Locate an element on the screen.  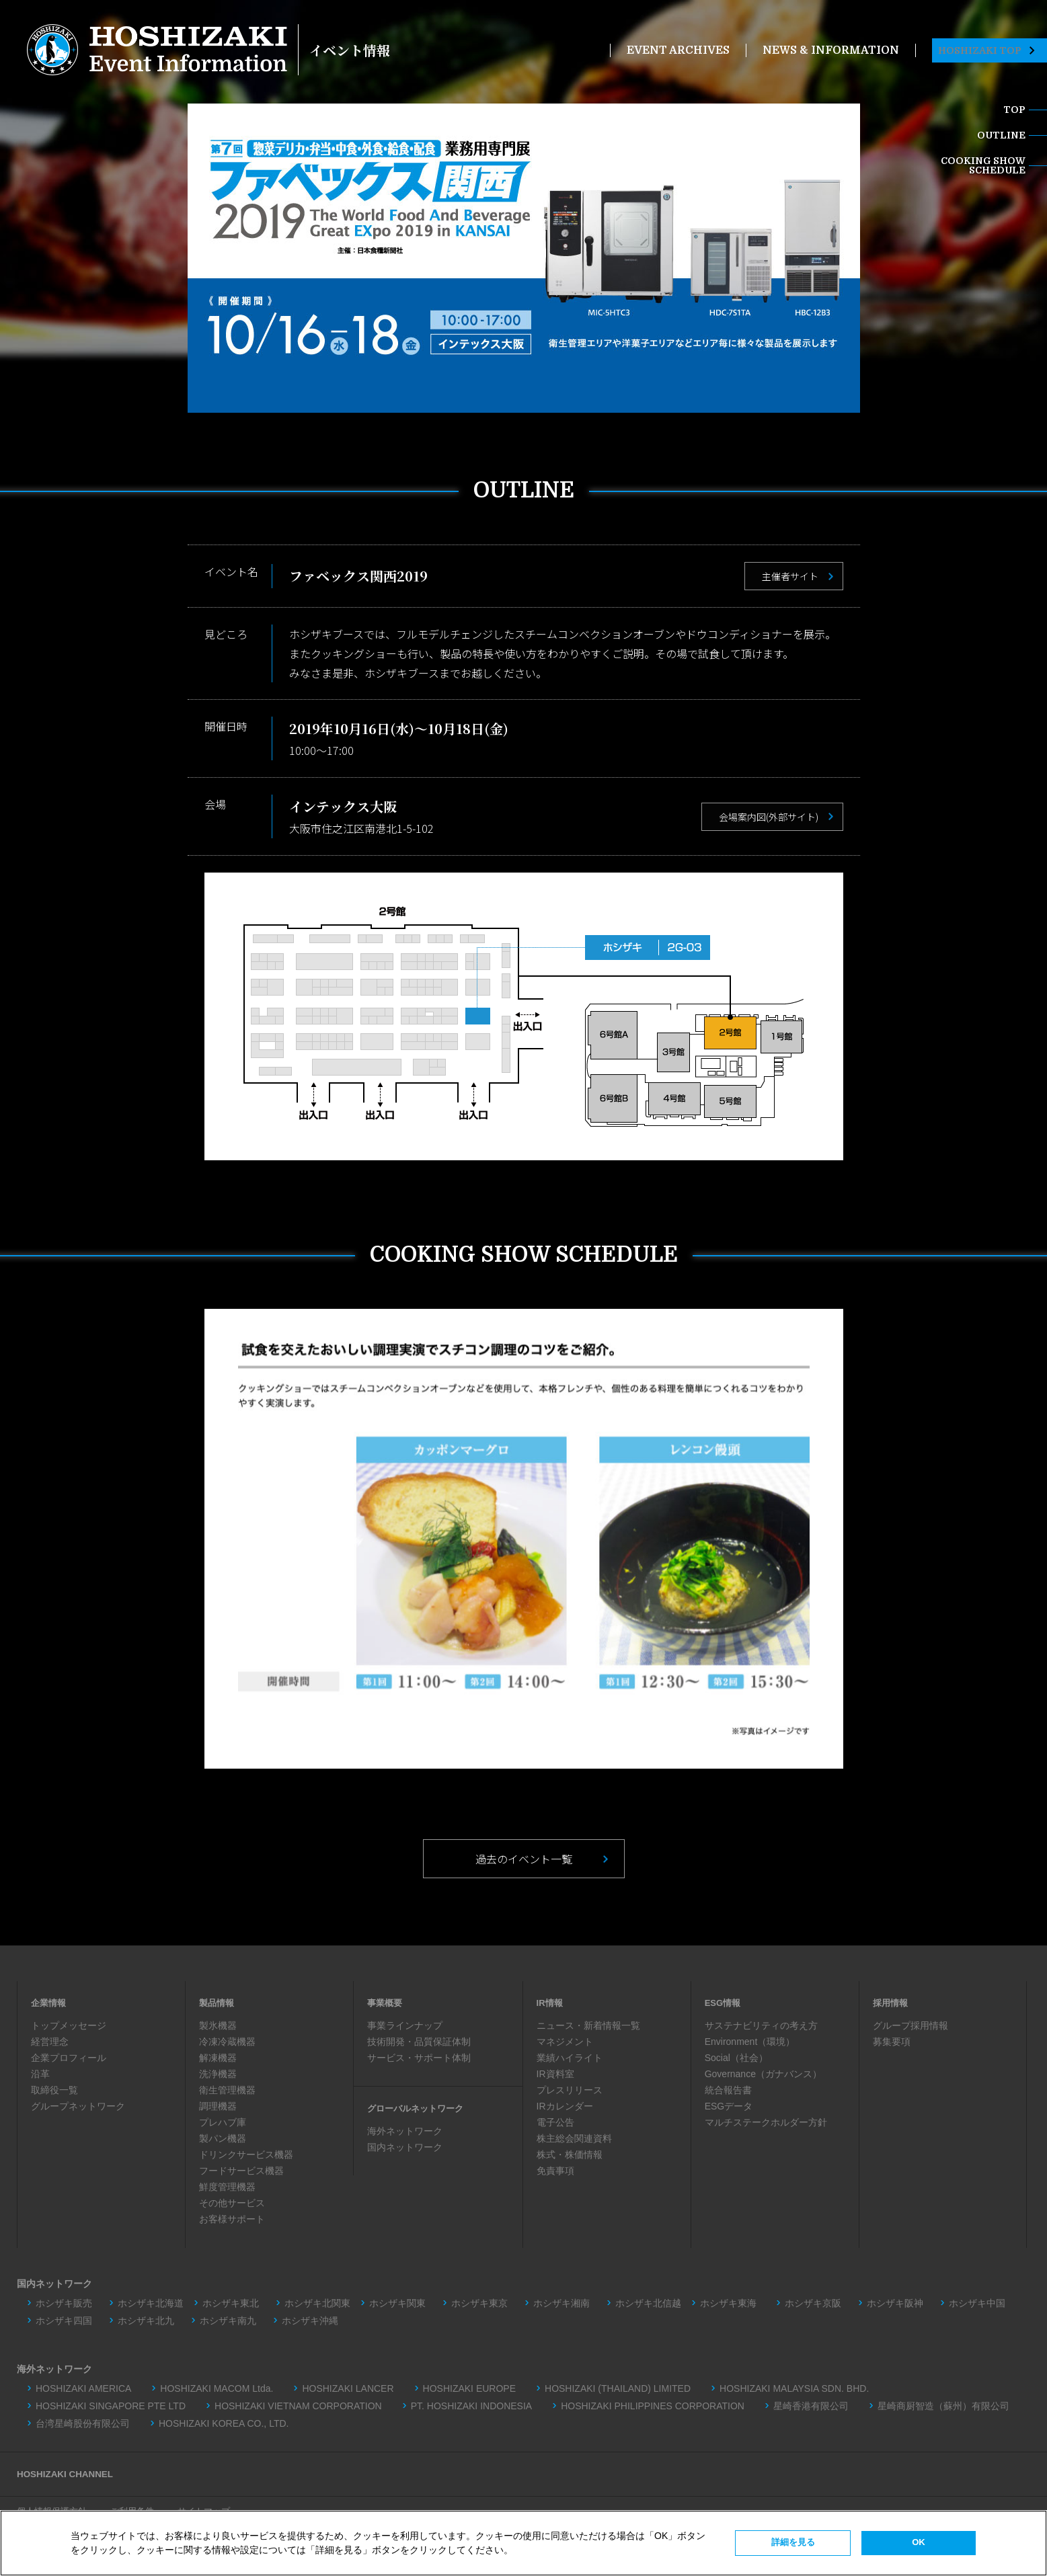
免責事項 is located at coordinates (555, 2170).